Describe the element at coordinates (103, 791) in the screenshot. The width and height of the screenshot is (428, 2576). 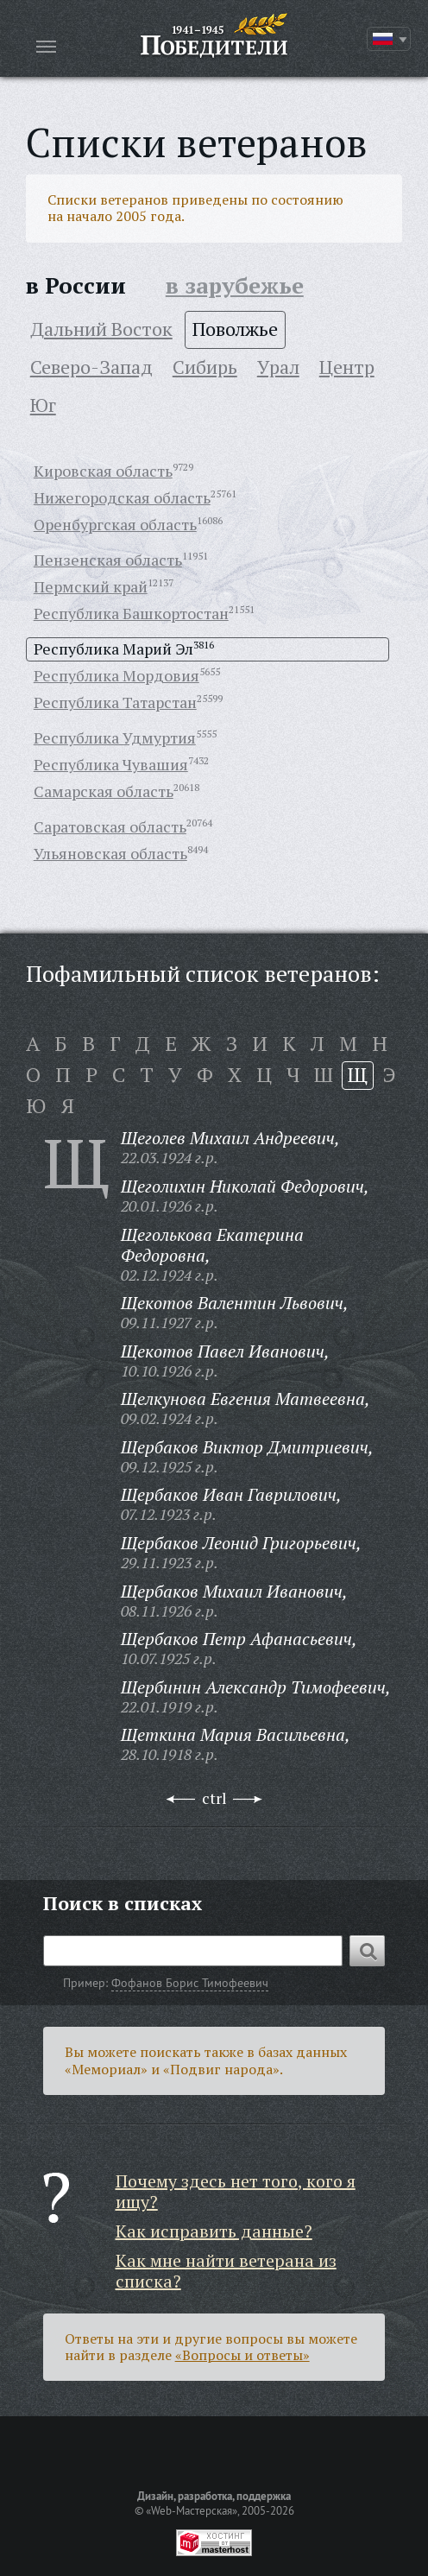
I see `Самарская область` at that location.